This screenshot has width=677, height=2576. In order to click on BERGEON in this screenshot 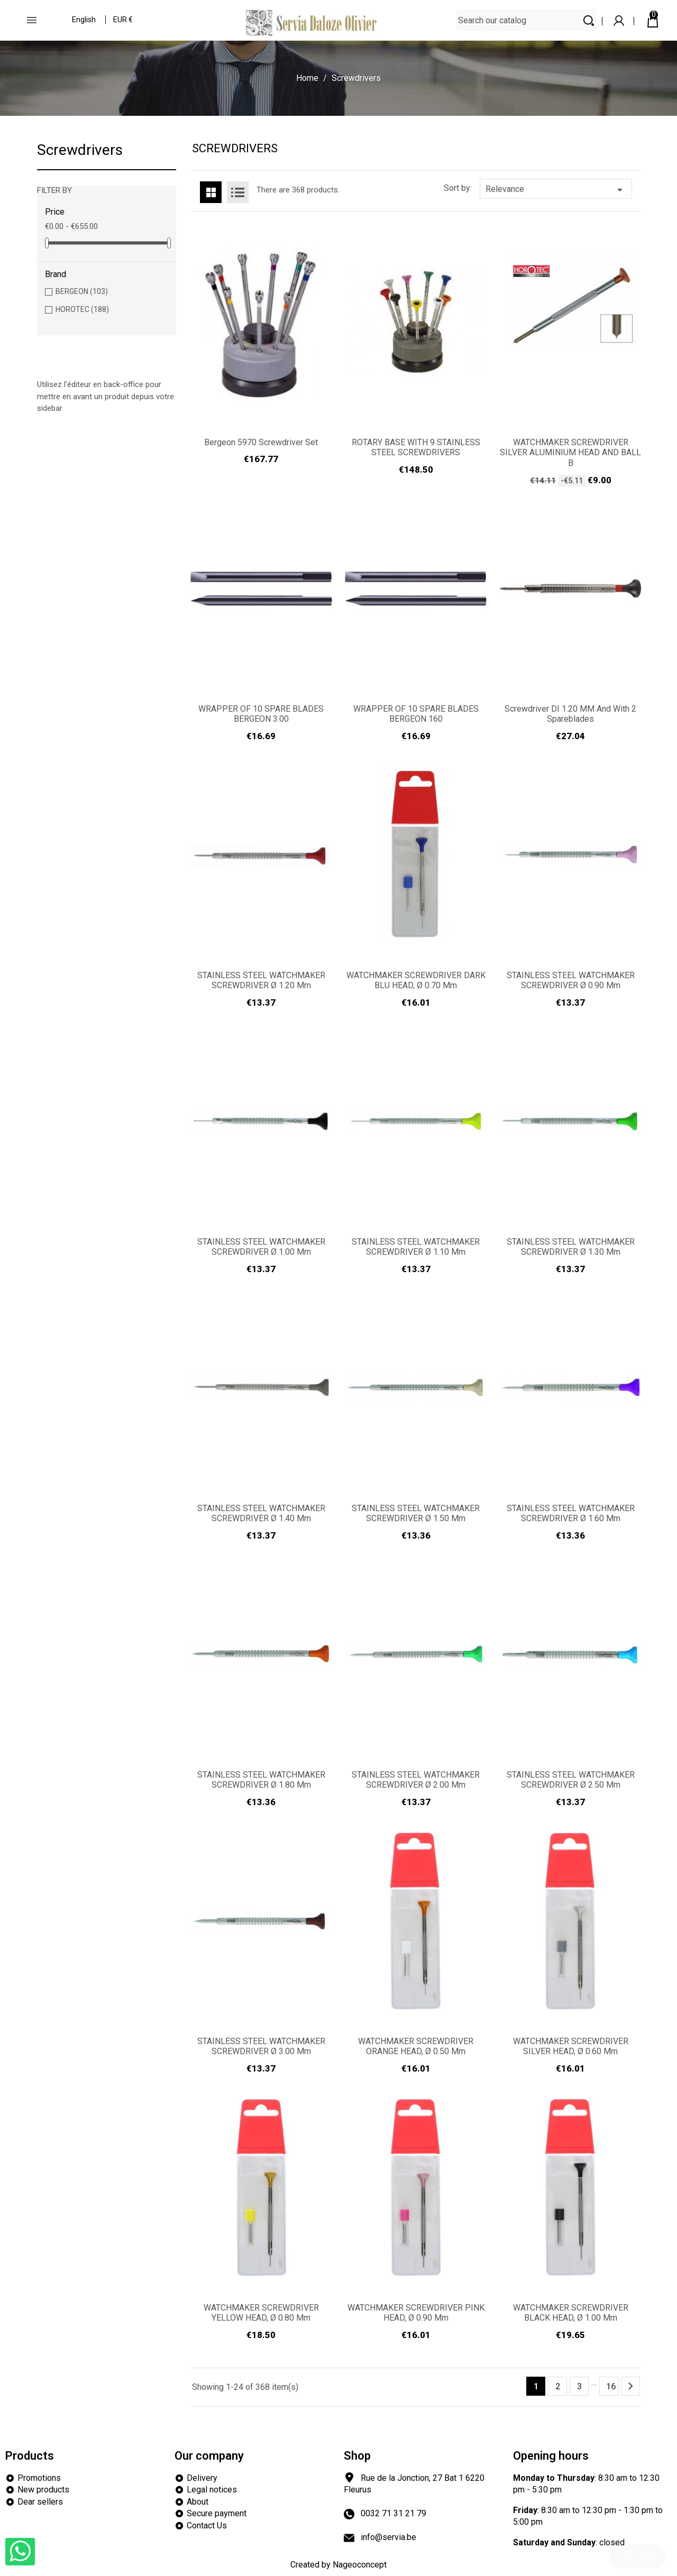, I will do `click(82, 291)`.